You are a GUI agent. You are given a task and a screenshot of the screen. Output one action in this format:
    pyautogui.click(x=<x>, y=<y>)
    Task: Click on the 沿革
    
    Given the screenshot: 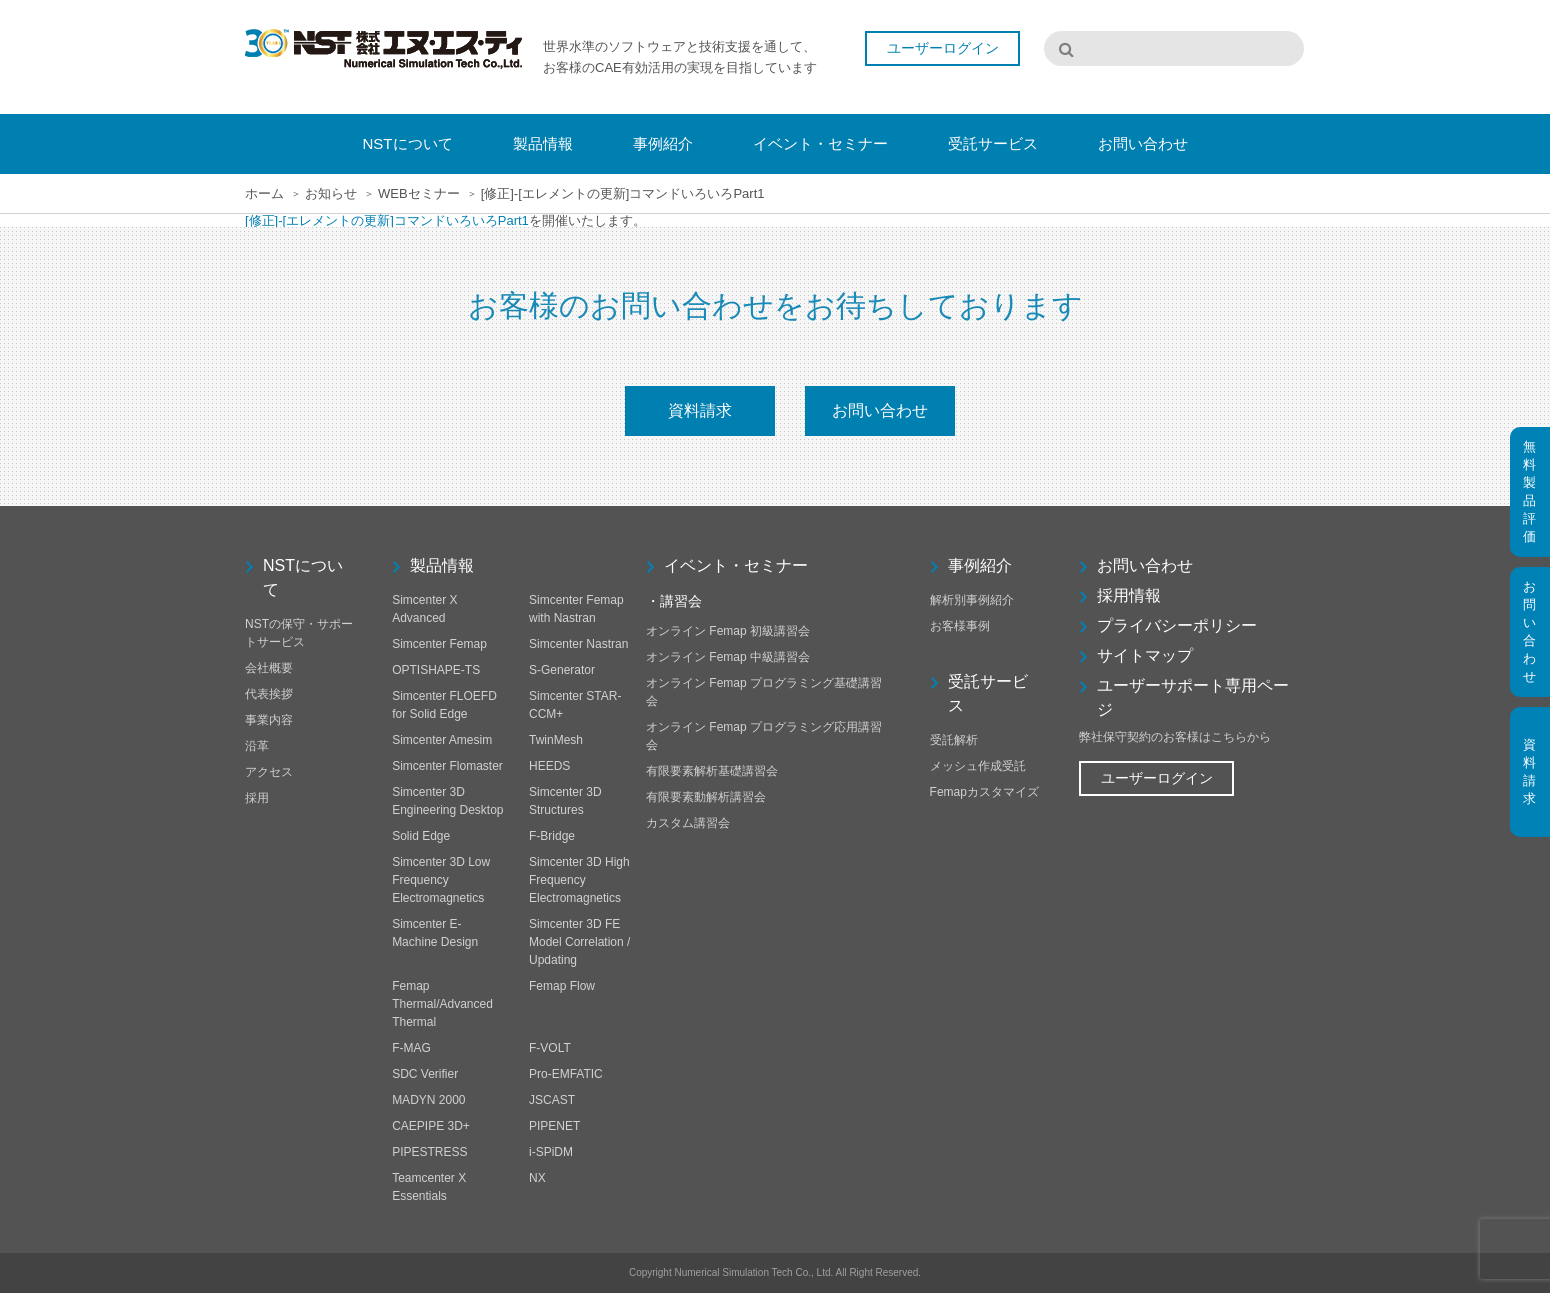 What is the action you would take?
    pyautogui.click(x=257, y=746)
    